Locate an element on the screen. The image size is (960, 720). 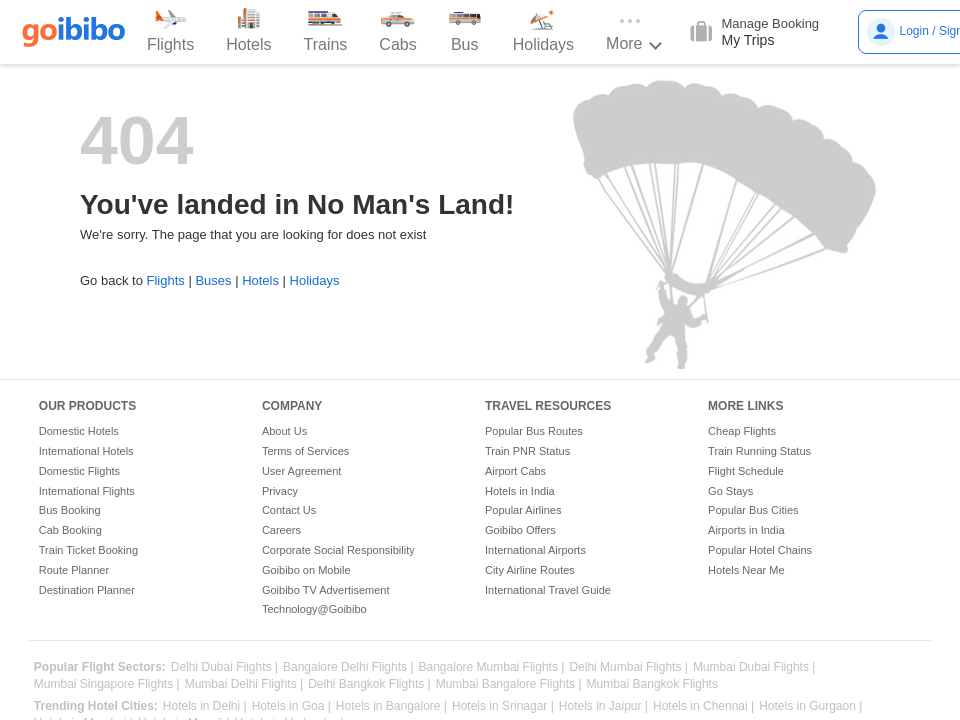
Destination Planner is located at coordinates (87, 590).